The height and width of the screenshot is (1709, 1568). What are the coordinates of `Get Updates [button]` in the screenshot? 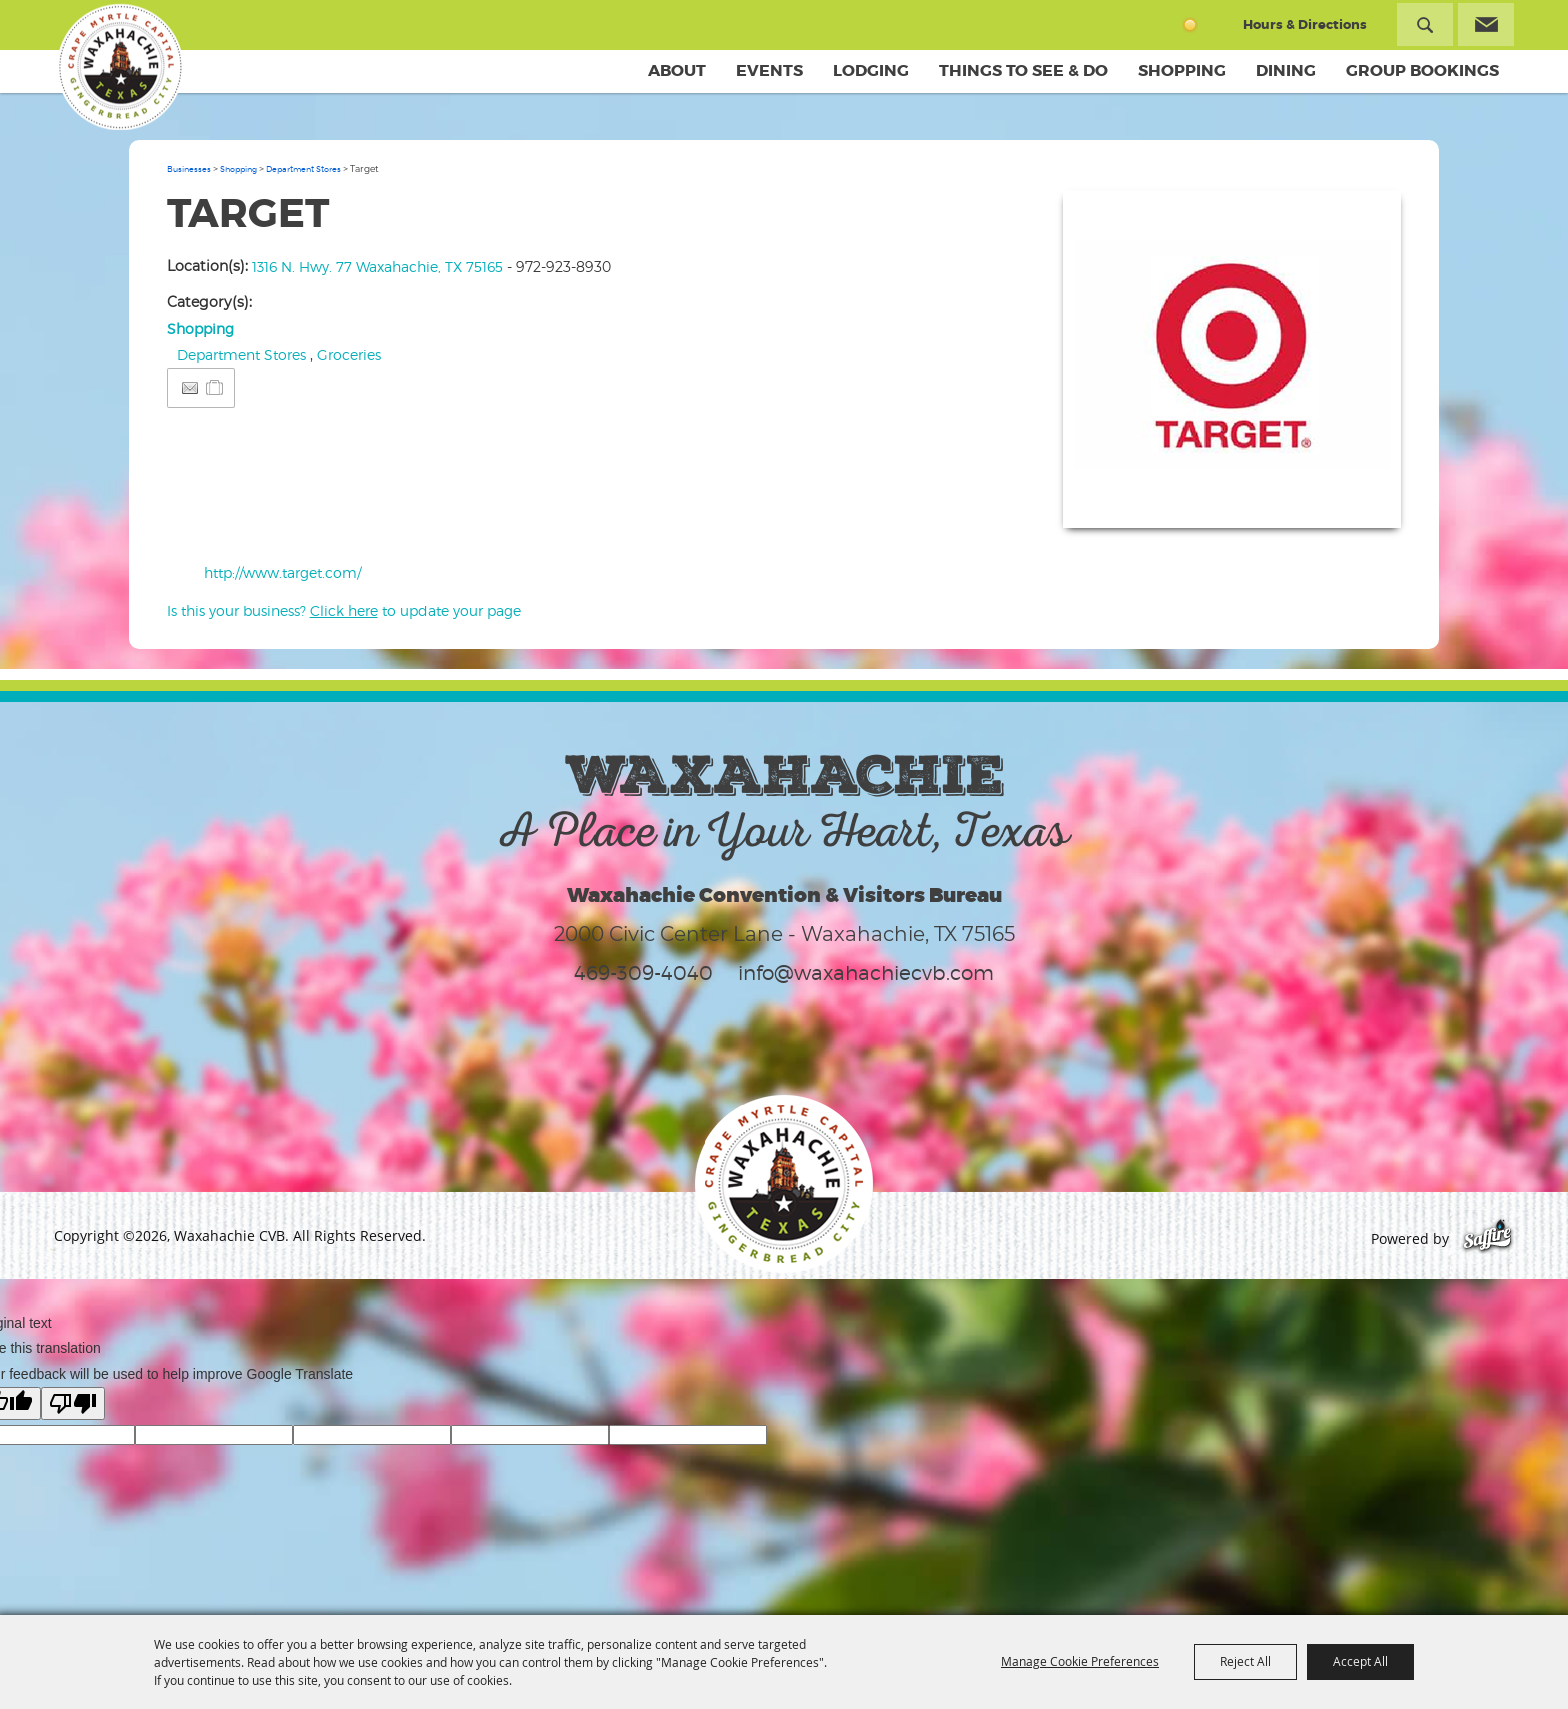 It's located at (1486, 24).